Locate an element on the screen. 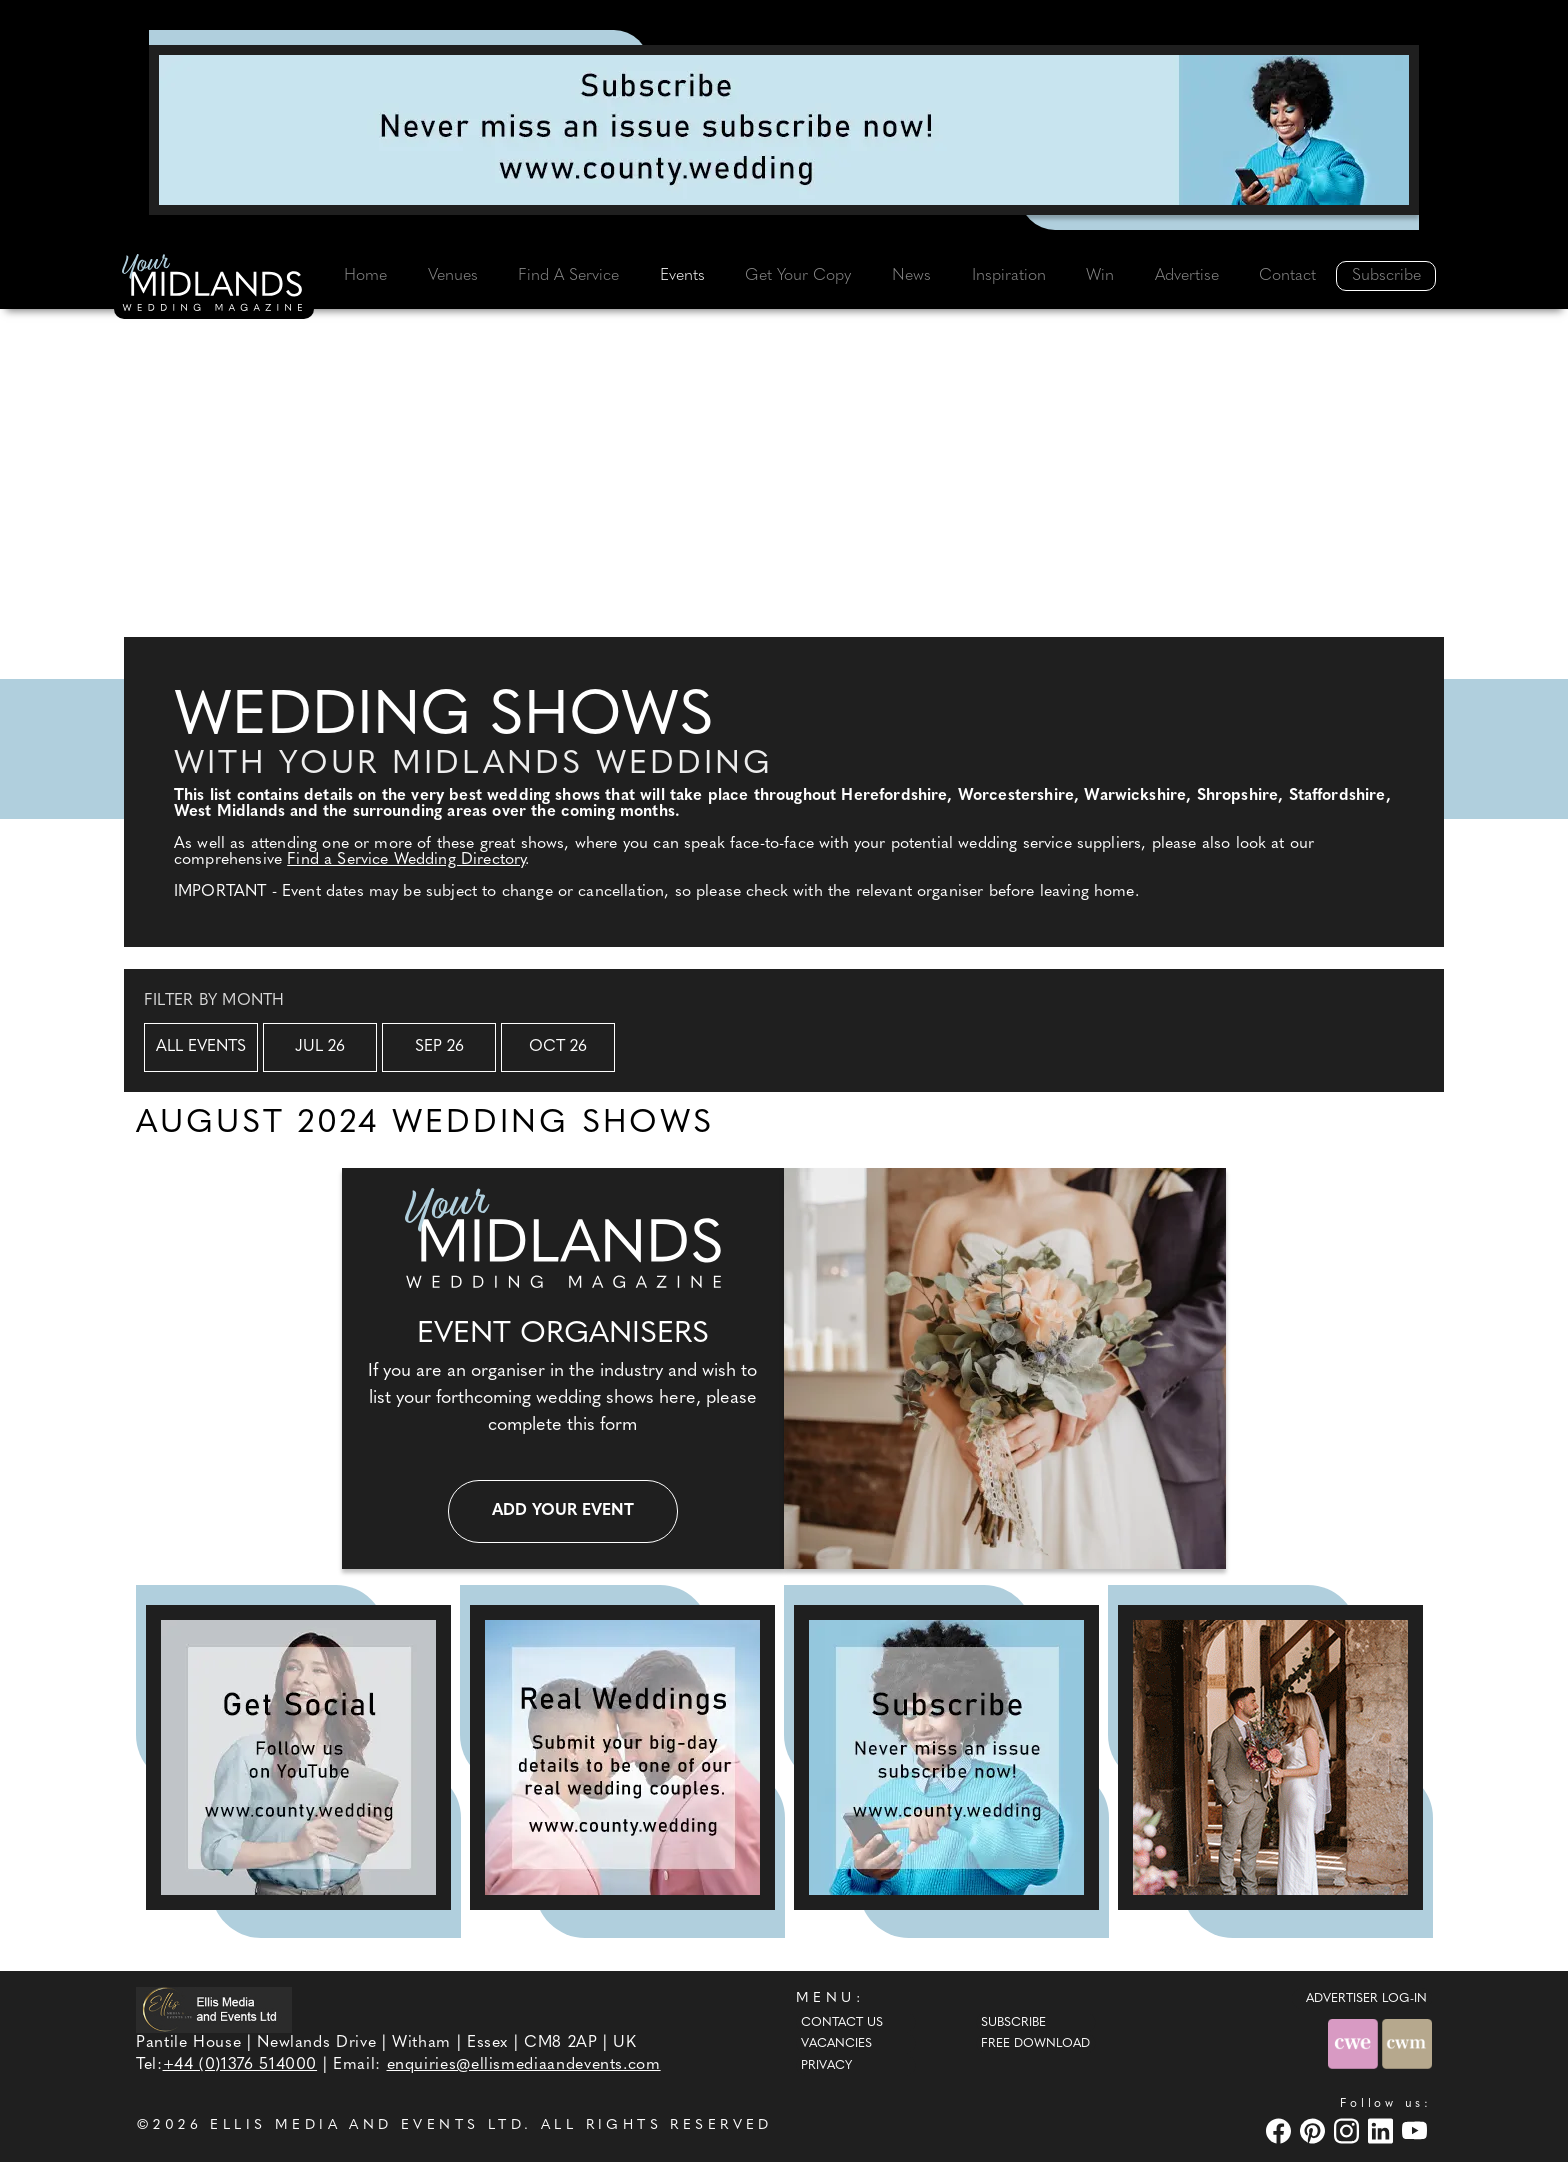 The width and height of the screenshot is (1568, 2162). News is located at coordinates (911, 276).